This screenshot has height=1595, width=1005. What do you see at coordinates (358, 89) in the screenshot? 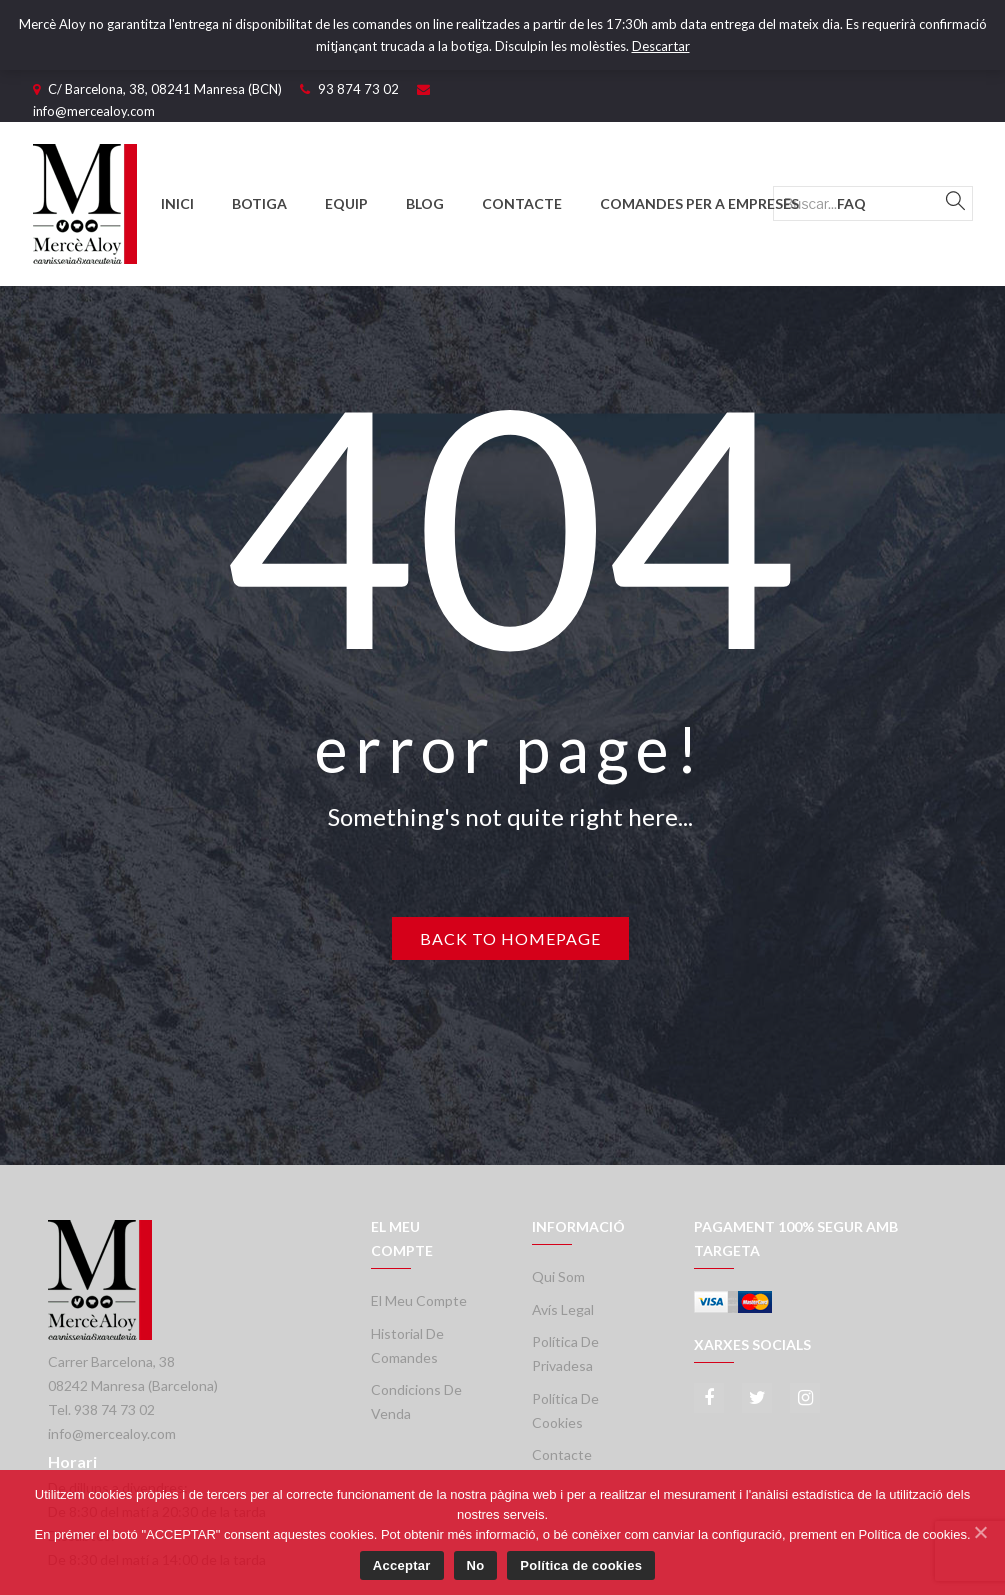
I see `93 874 73 02` at bounding box center [358, 89].